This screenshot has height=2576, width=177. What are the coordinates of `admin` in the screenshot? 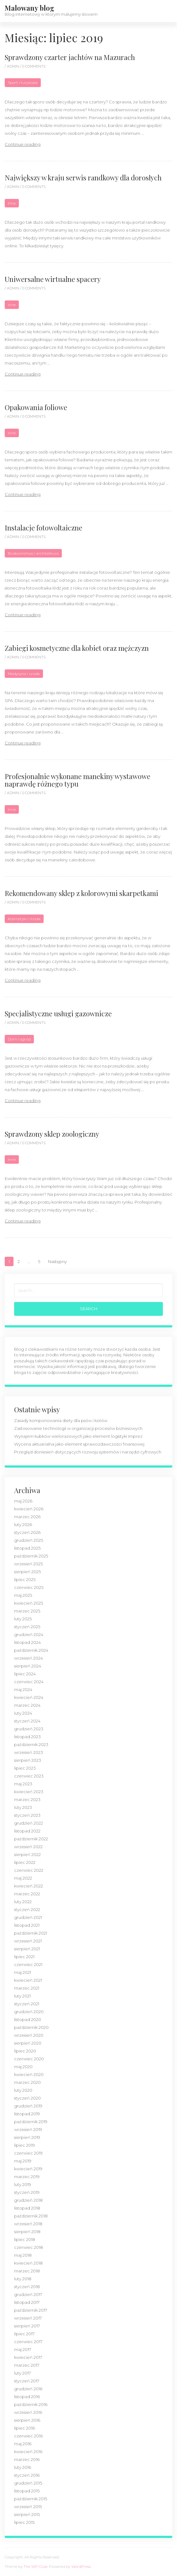 It's located at (13, 66).